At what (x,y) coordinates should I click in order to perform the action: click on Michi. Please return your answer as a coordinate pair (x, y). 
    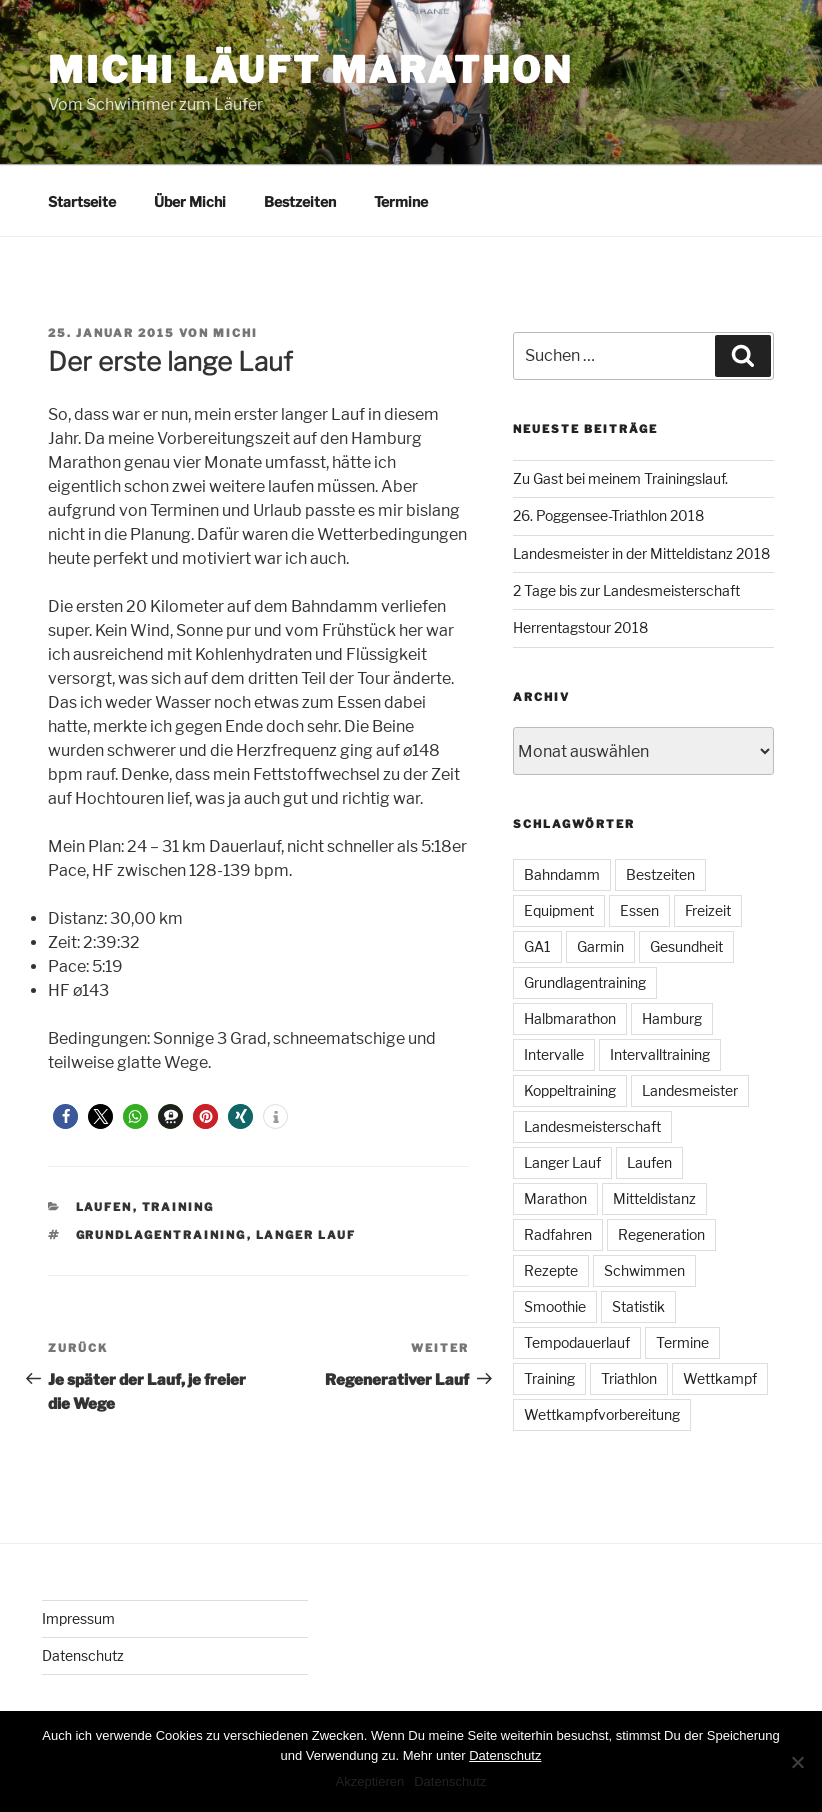
    Looking at the image, I should click on (235, 333).